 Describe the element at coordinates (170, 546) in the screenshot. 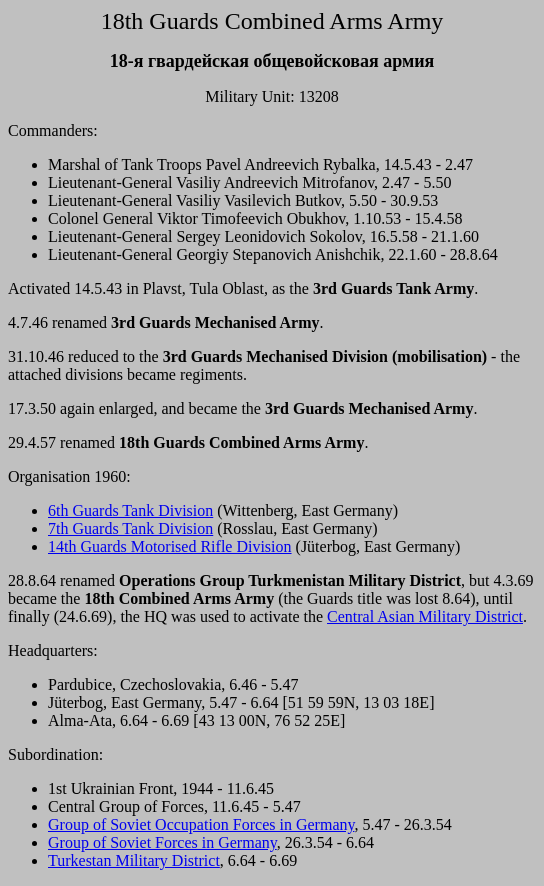

I see `14th Guards Motorised Rifle Division` at that location.